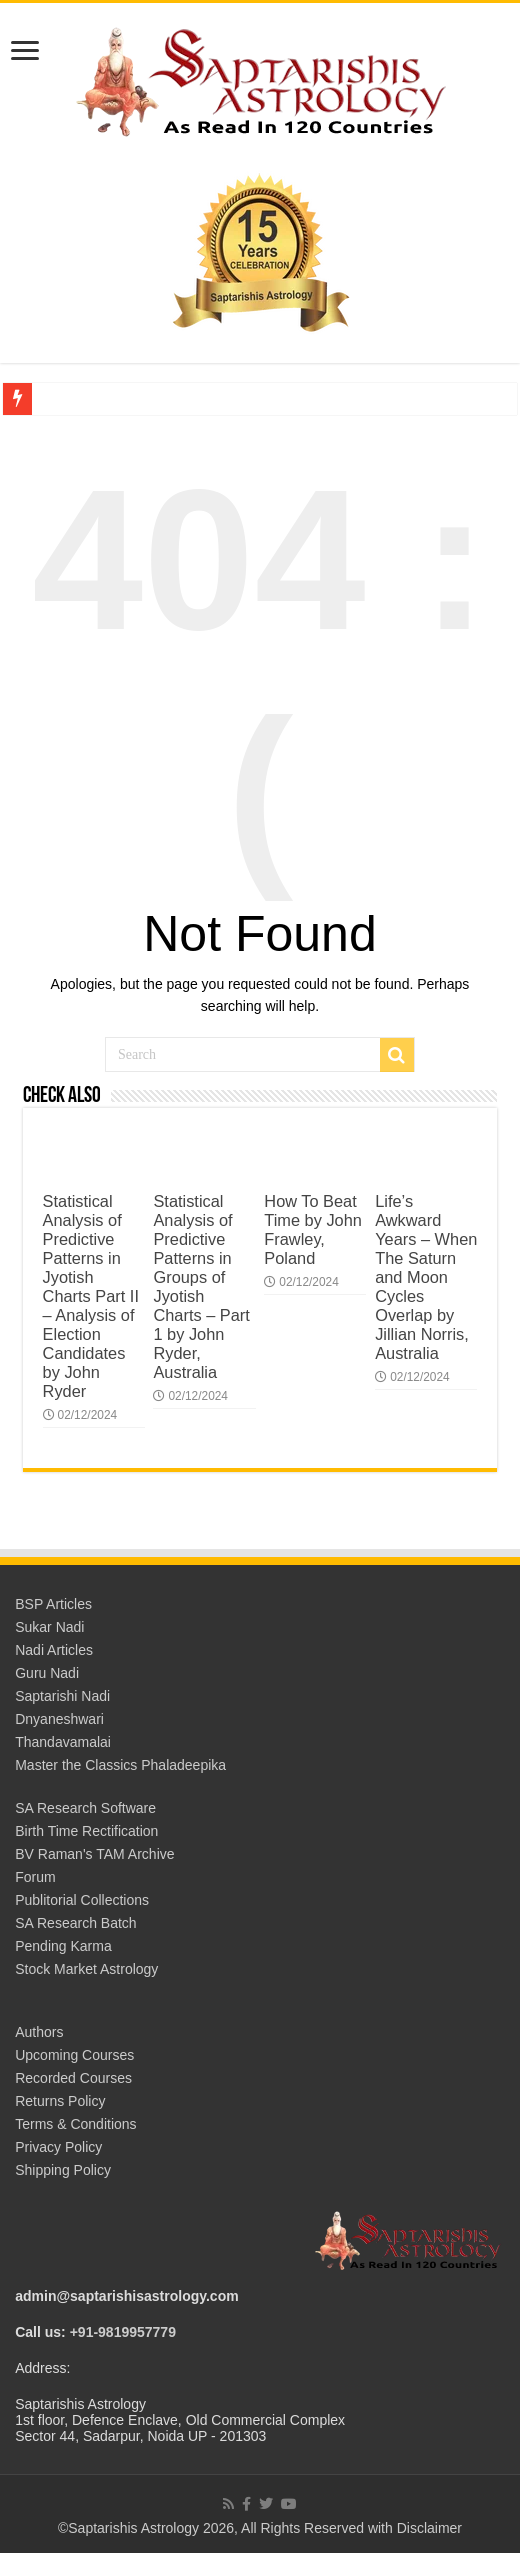 This screenshot has width=520, height=2553. Describe the element at coordinates (426, 1277) in the screenshot. I see `Life’s Awkward Years – When The Saturn and Moon Cycles Overlap by Jillian Norris, Australia` at that location.